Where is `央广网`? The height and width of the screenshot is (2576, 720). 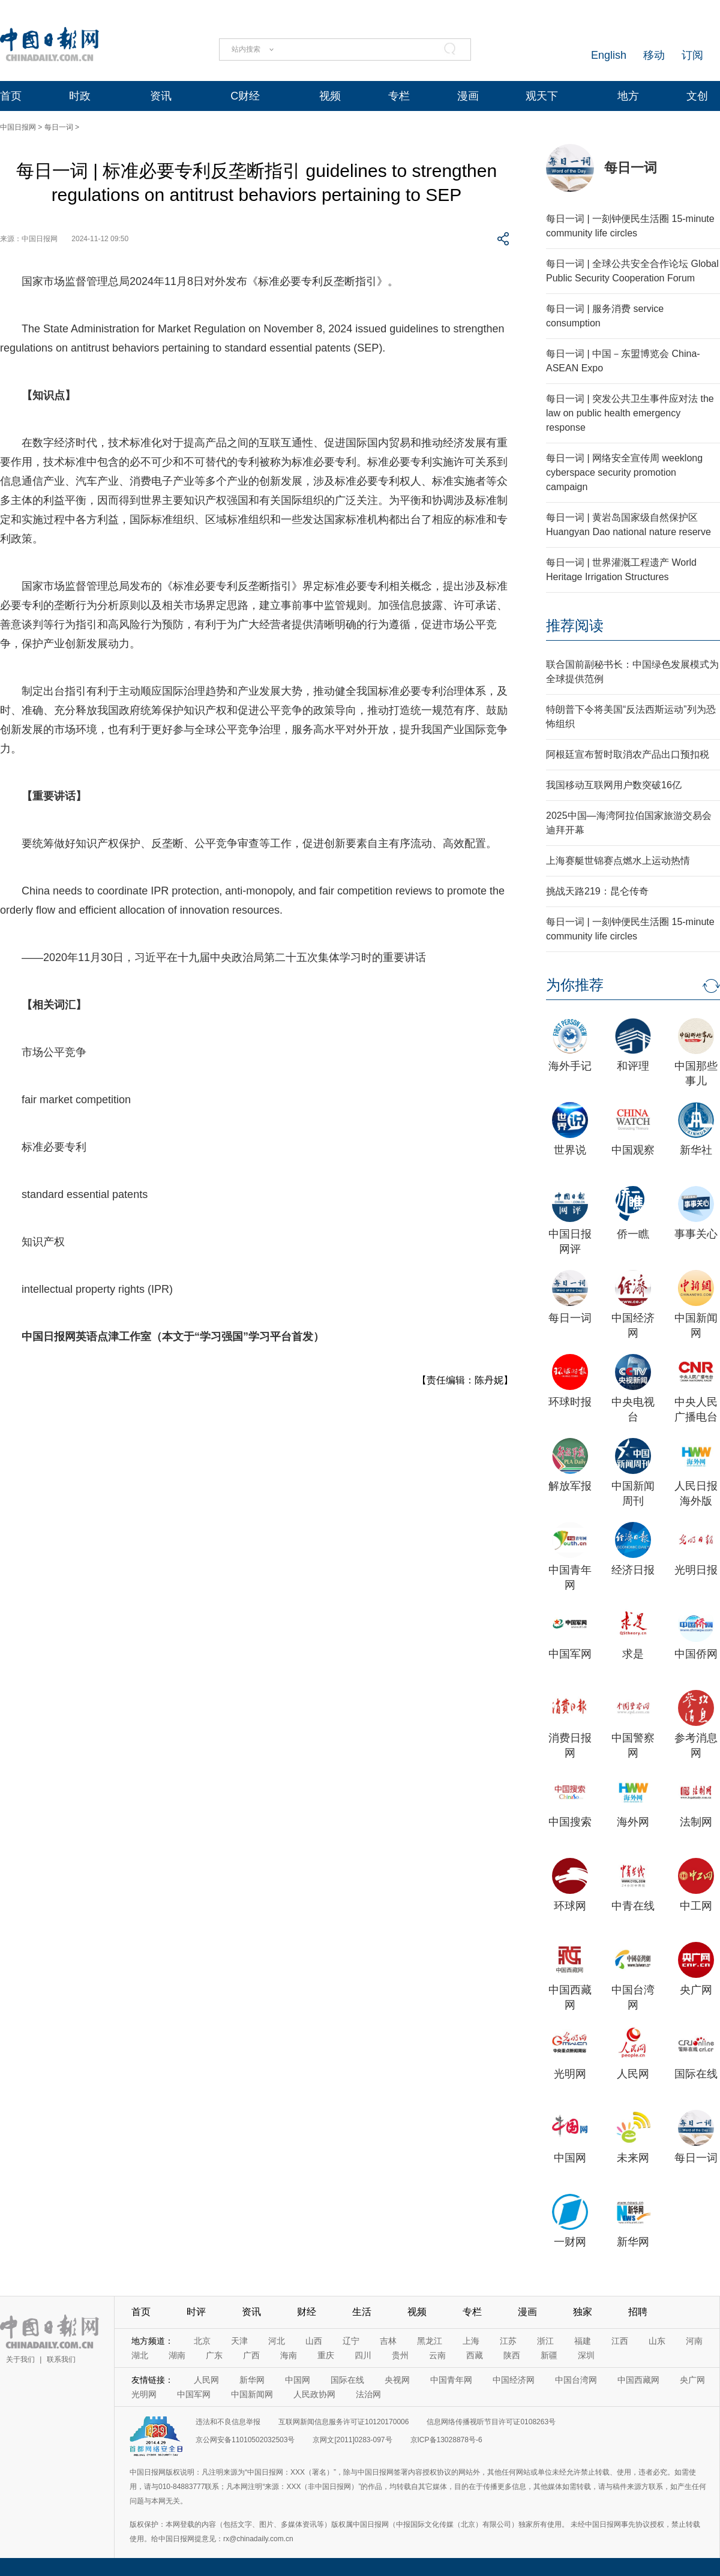 央广网 is located at coordinates (696, 1990).